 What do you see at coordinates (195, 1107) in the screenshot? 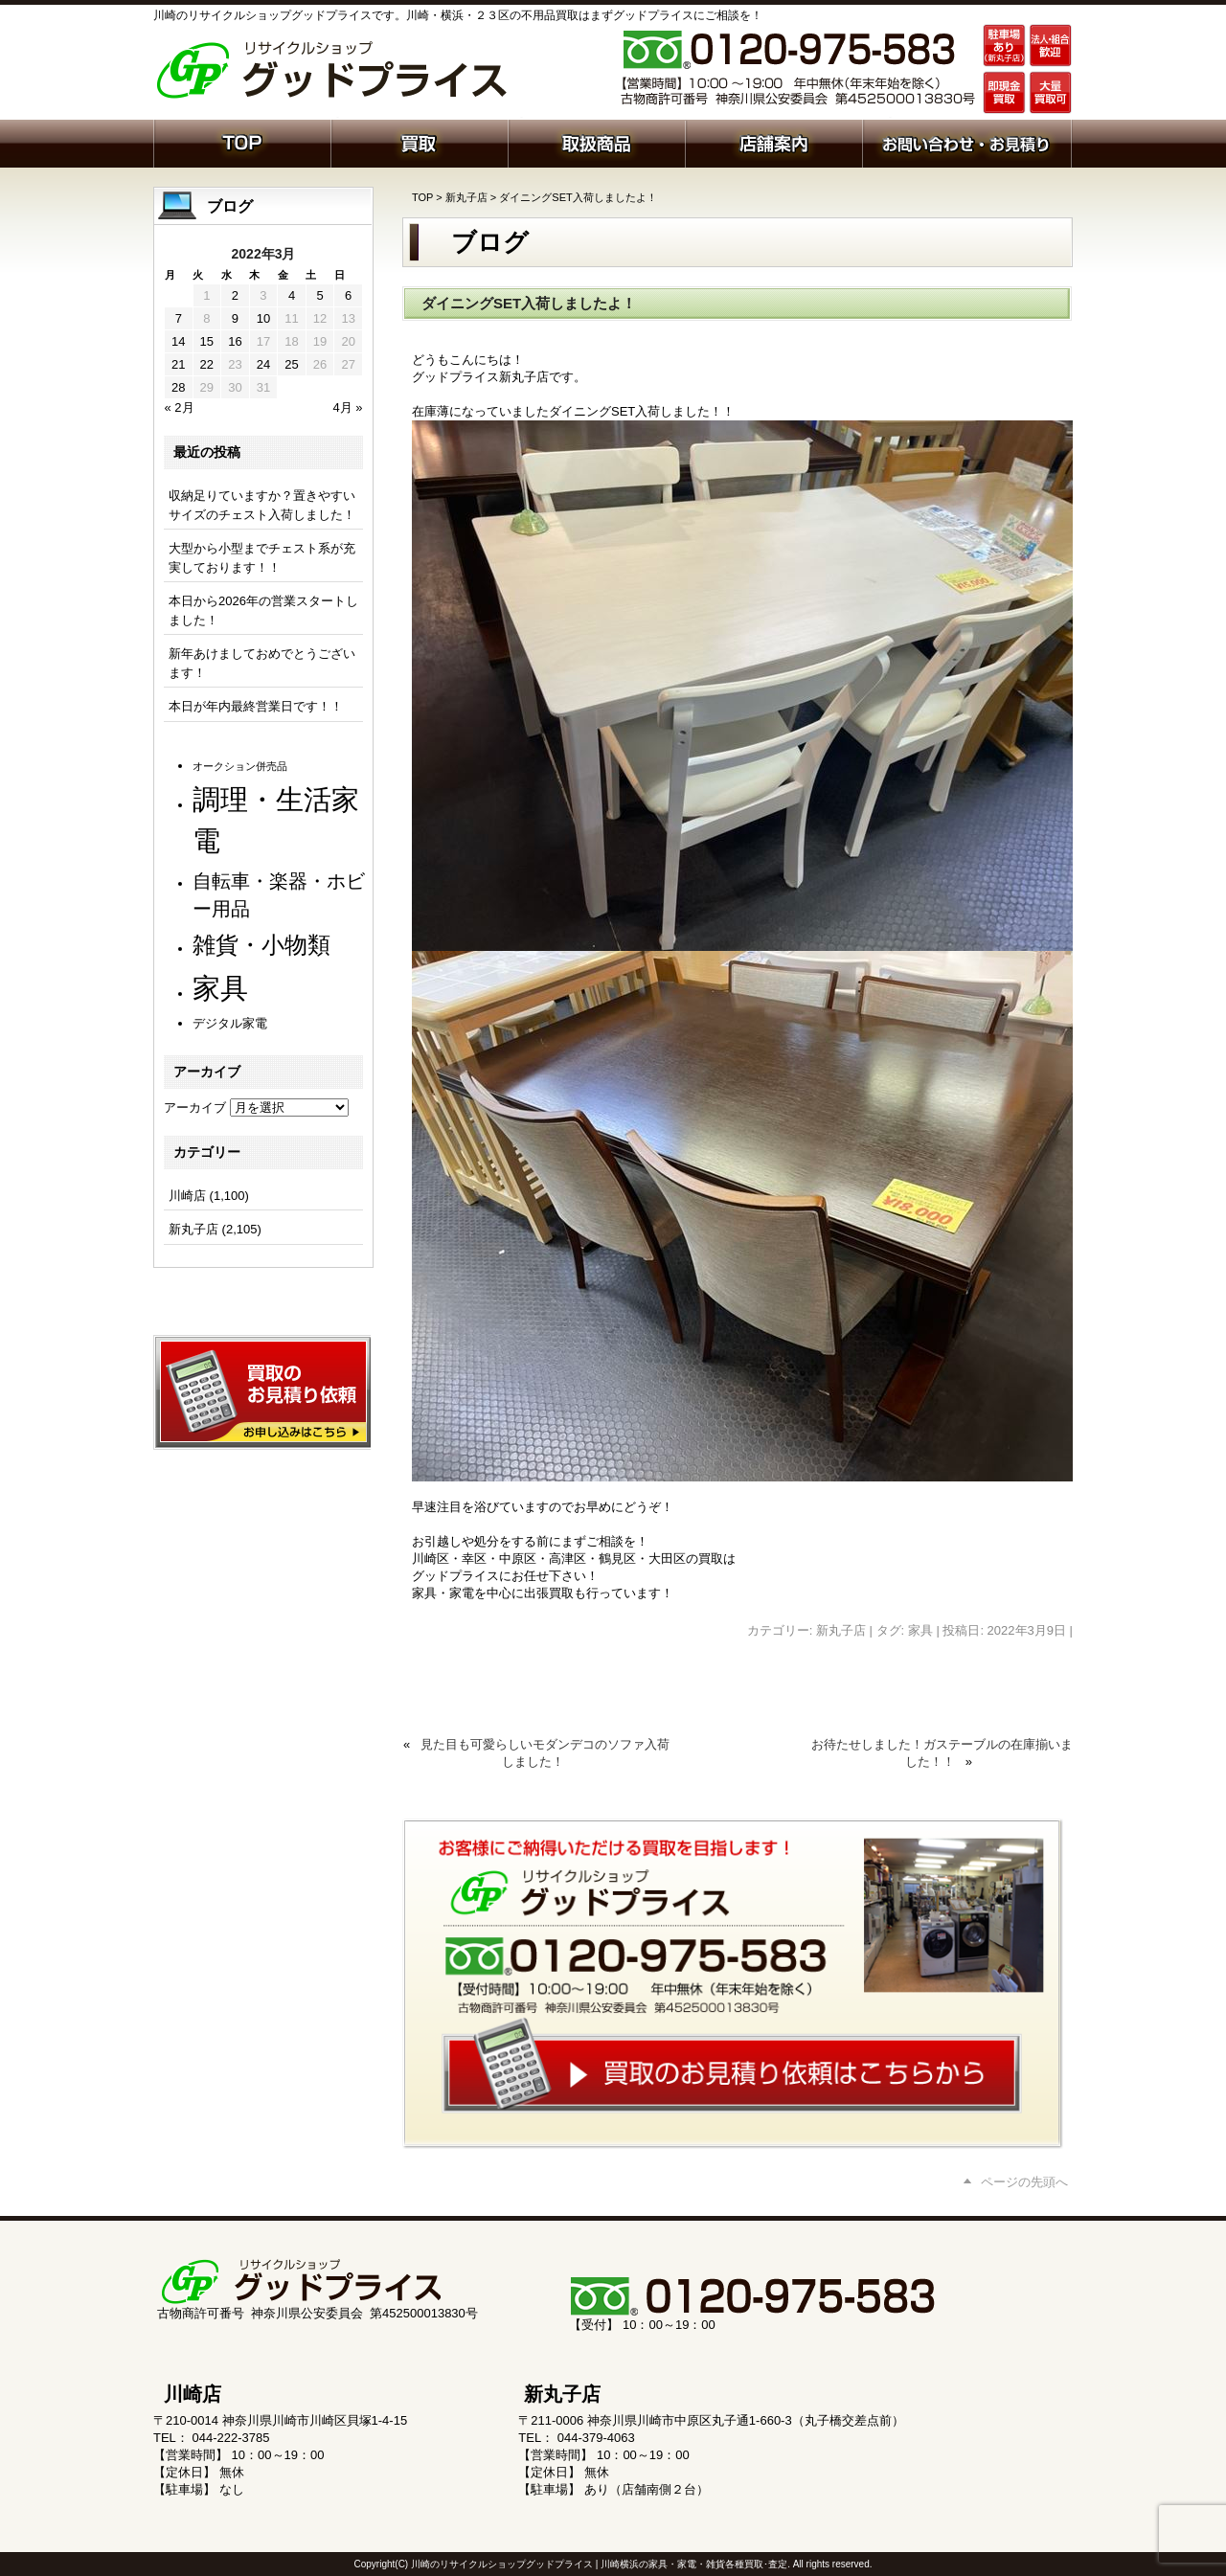
I see `アーカイブ` at bounding box center [195, 1107].